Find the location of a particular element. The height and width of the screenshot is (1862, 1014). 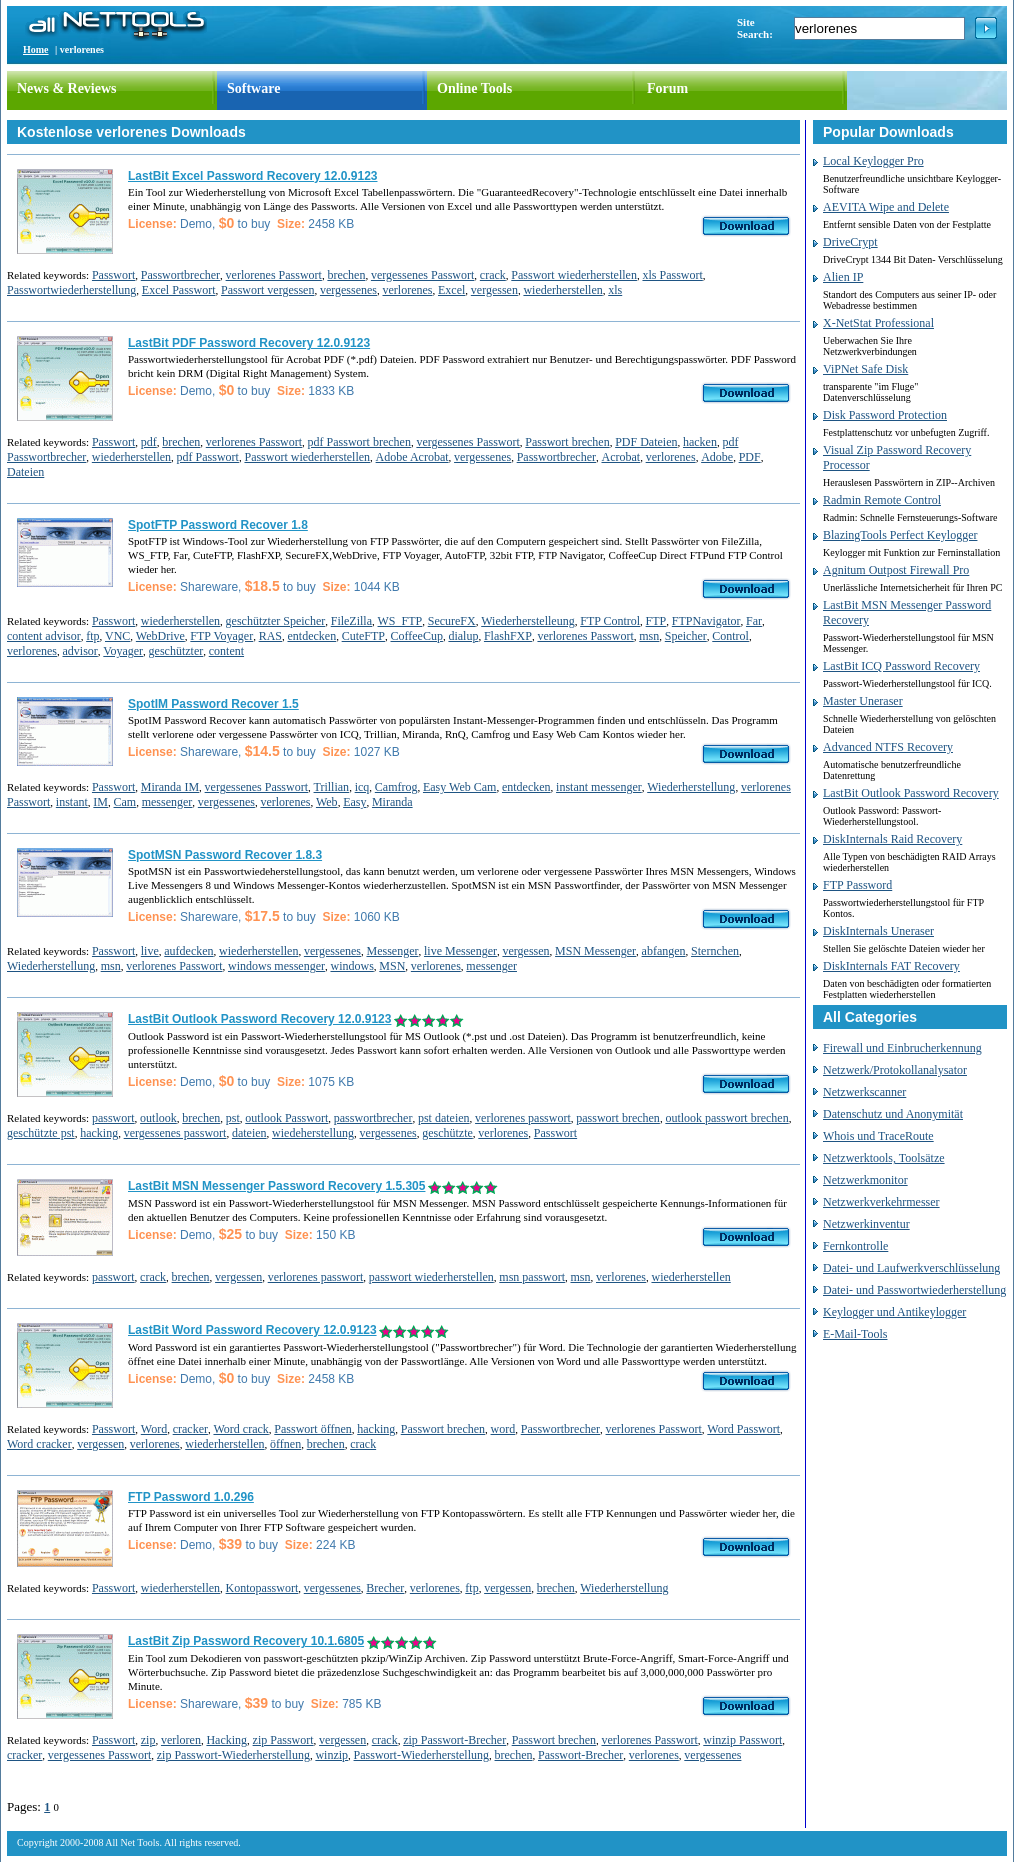

messenger is located at coordinates (167, 802).